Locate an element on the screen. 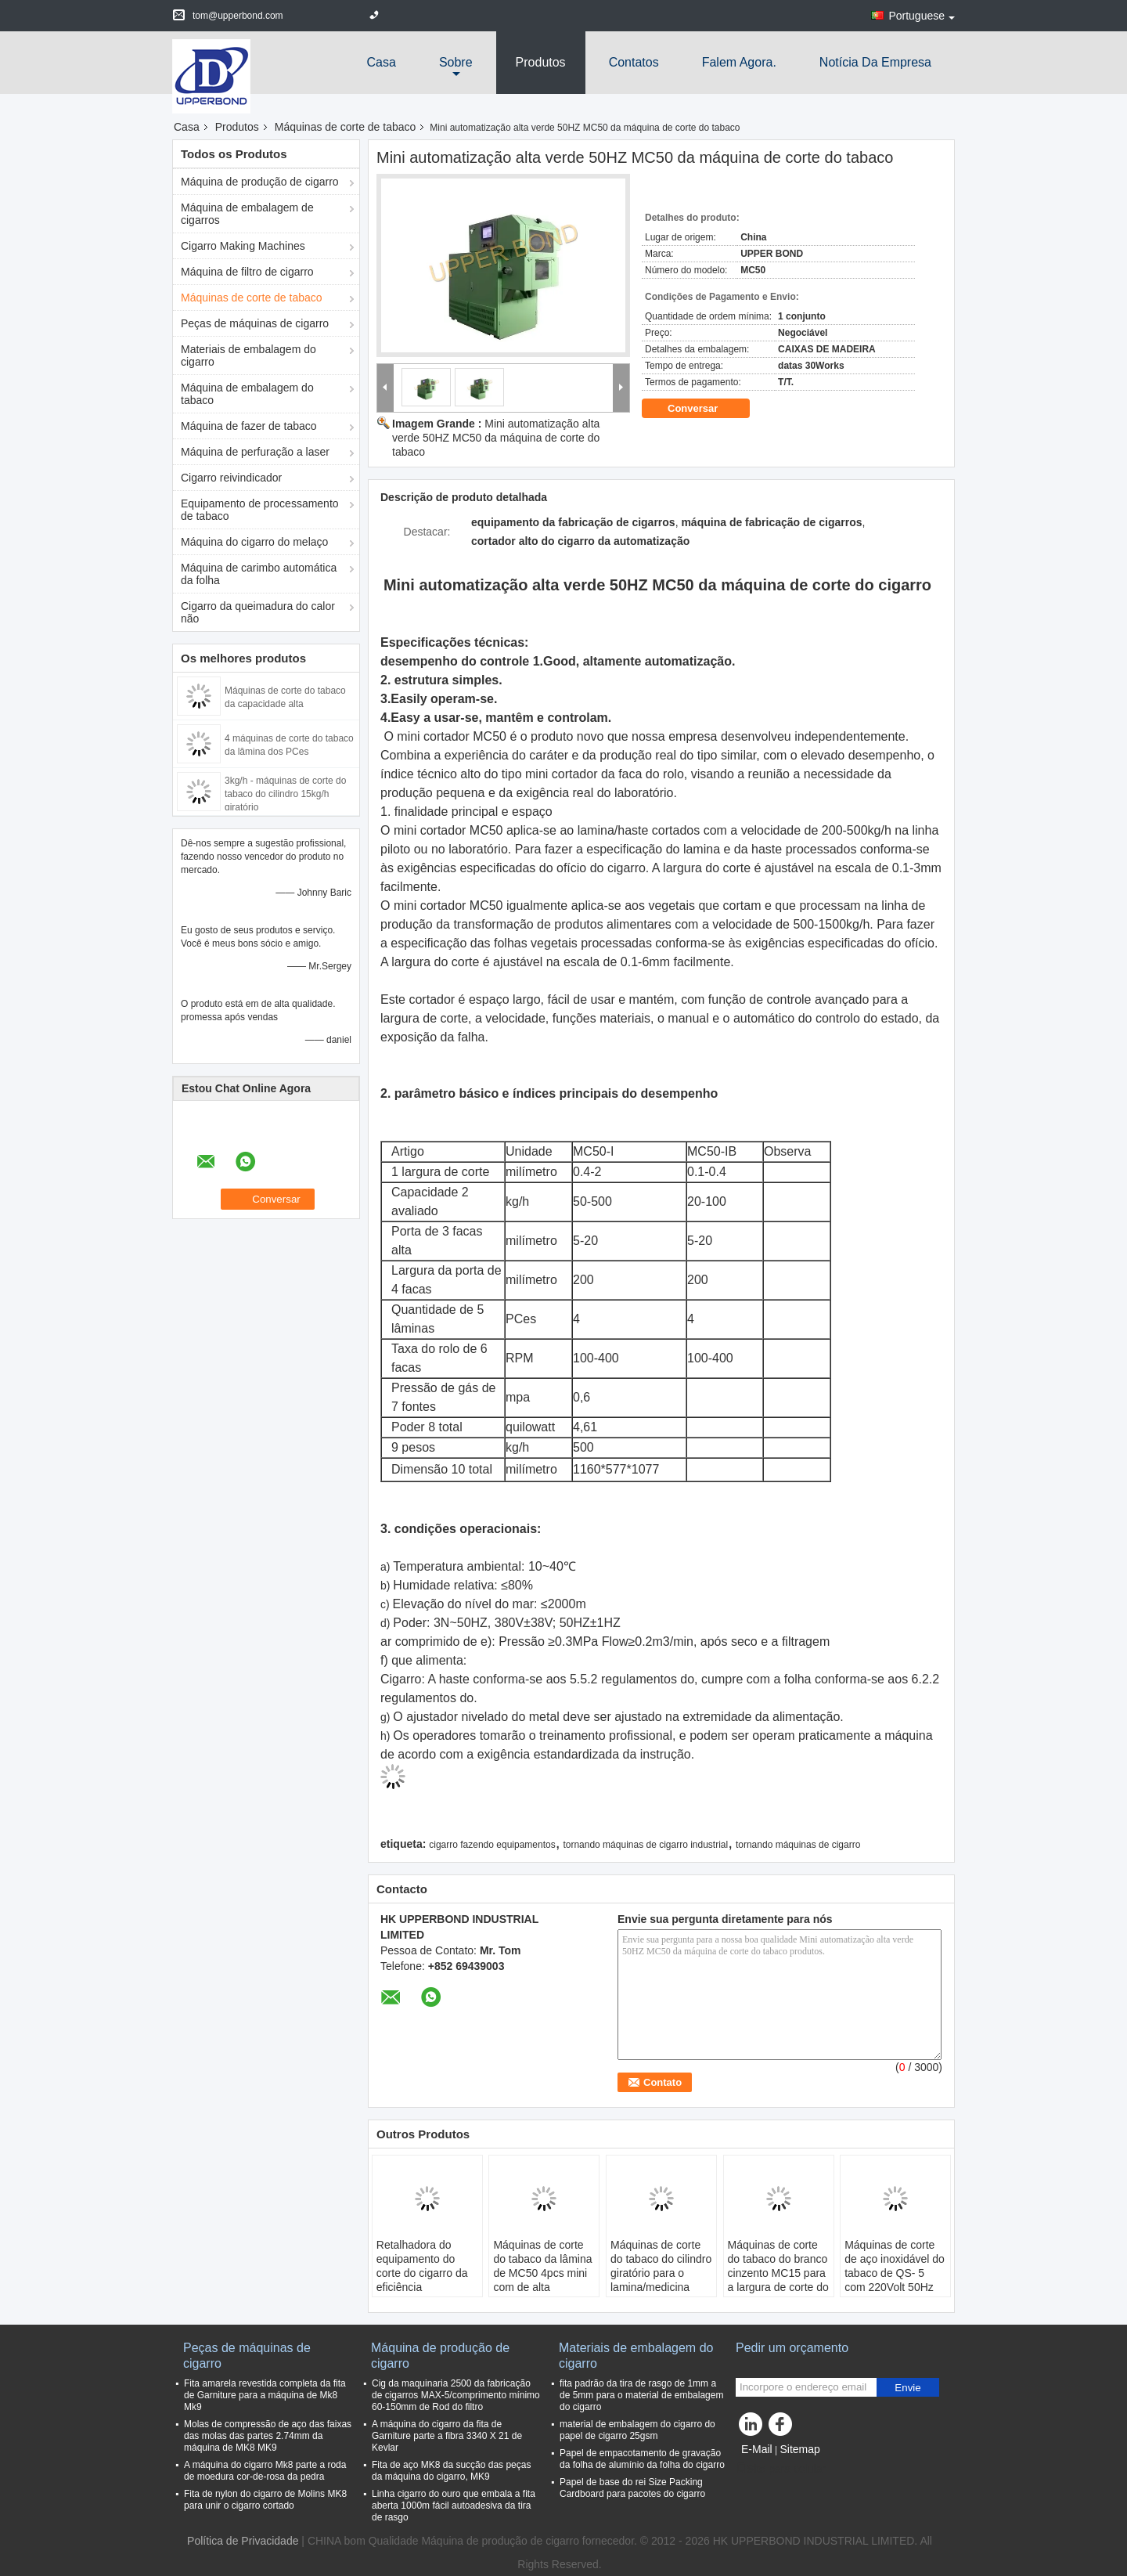  Portuguese is located at coordinates (921, 15).